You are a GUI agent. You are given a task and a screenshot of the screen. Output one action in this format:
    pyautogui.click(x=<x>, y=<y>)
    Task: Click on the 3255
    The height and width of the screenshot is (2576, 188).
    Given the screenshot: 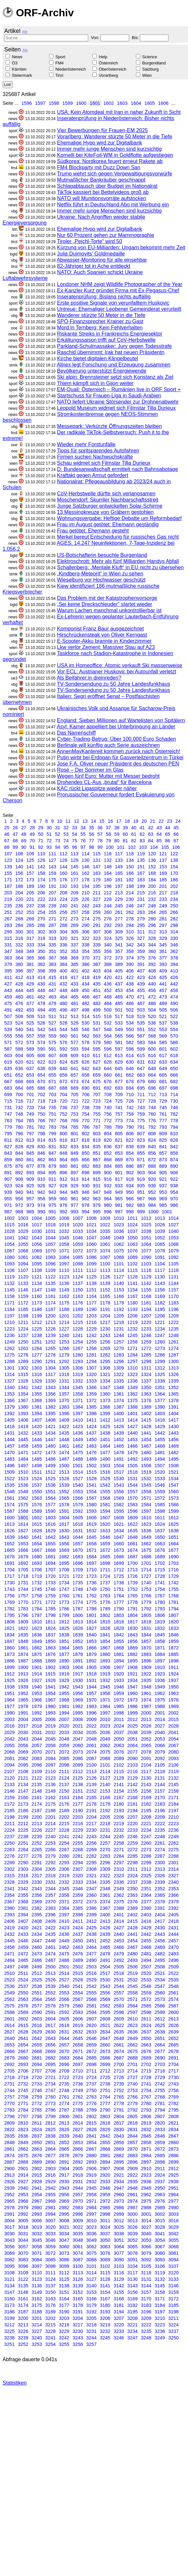 What is the action you would take?
    pyautogui.click(x=64, y=2344)
    